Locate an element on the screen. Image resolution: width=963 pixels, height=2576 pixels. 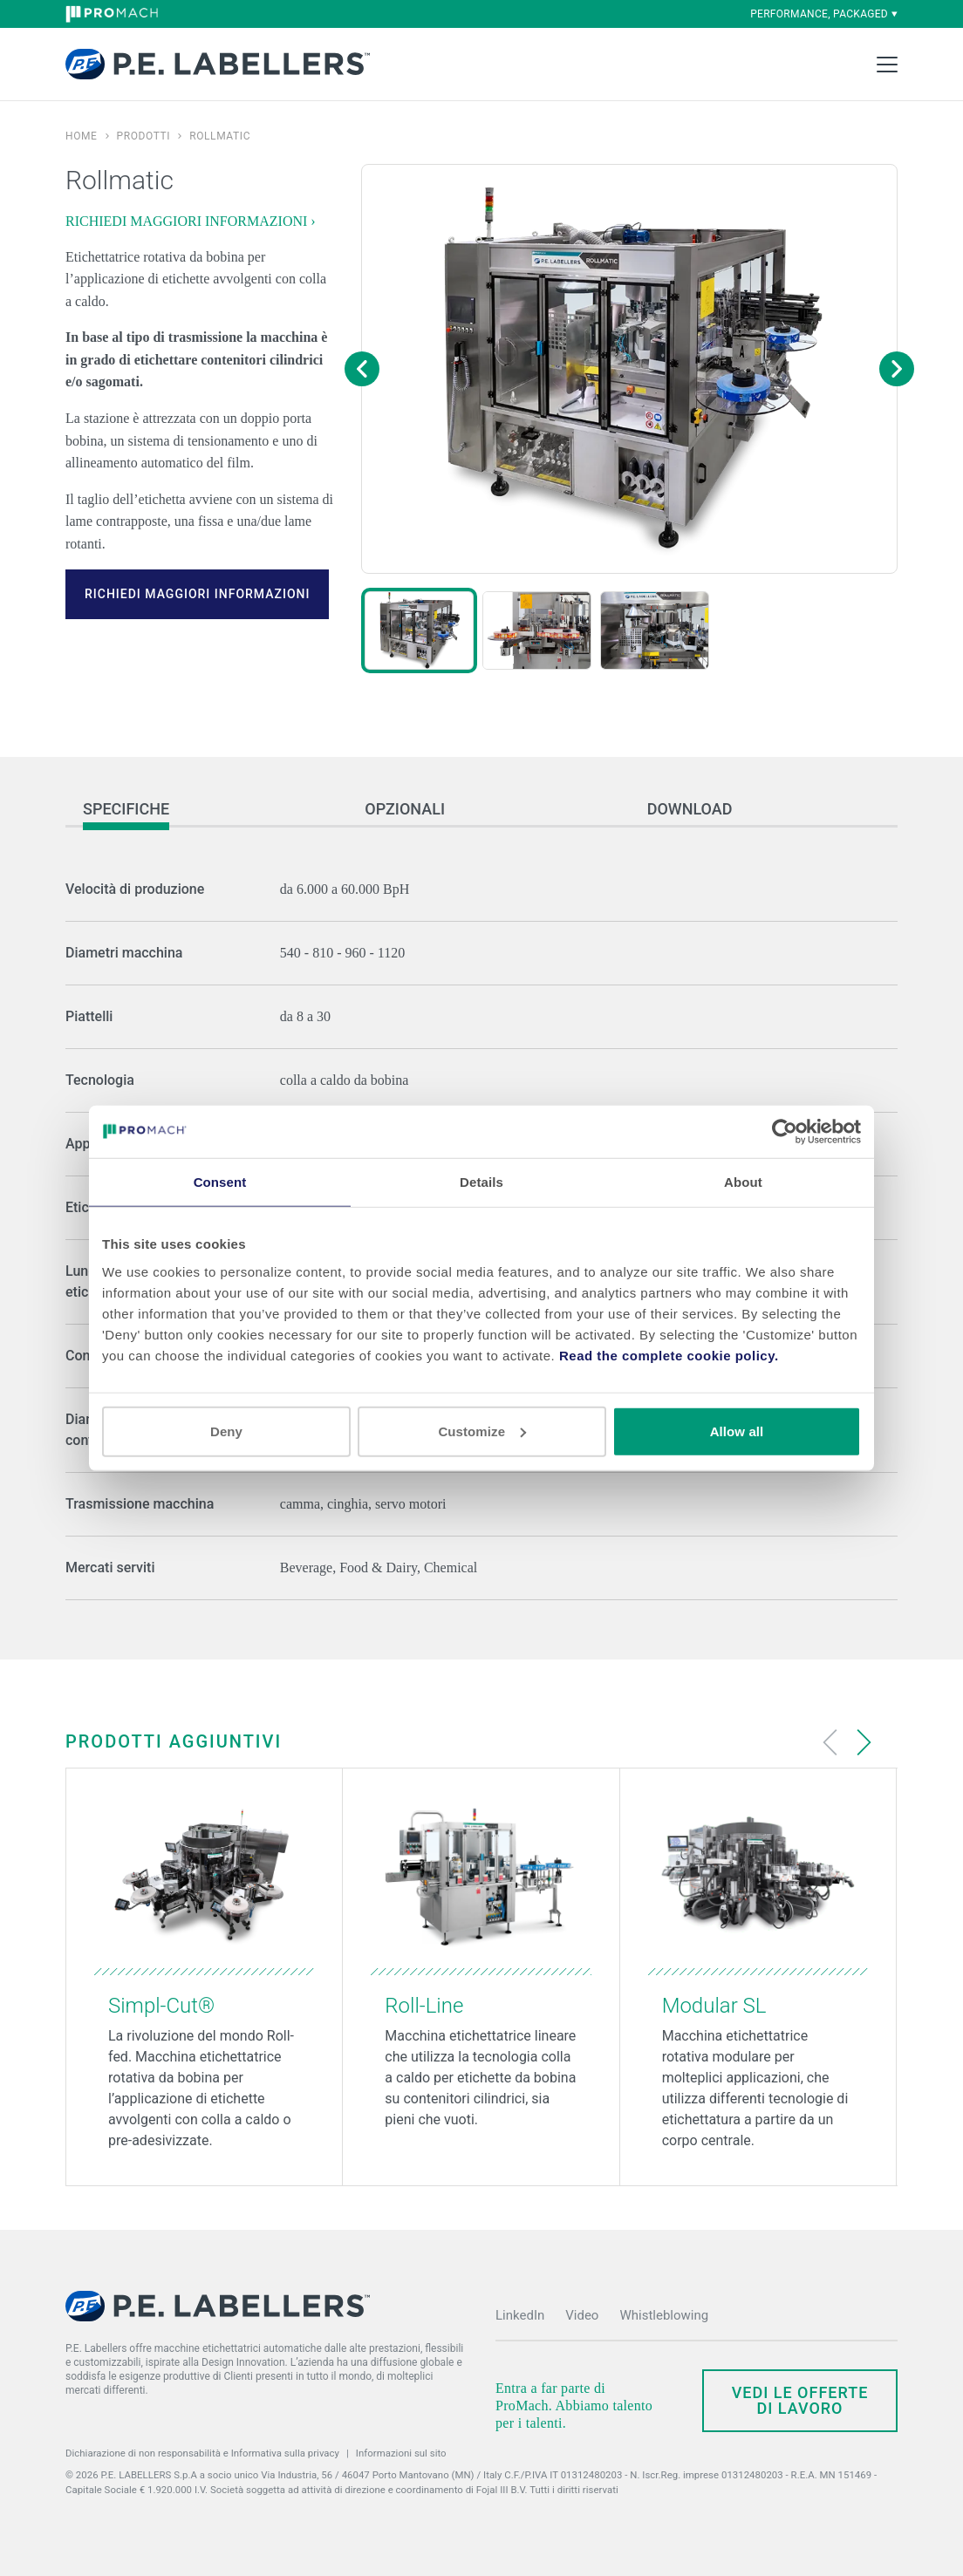
LinkedIn is located at coordinates (519, 2315).